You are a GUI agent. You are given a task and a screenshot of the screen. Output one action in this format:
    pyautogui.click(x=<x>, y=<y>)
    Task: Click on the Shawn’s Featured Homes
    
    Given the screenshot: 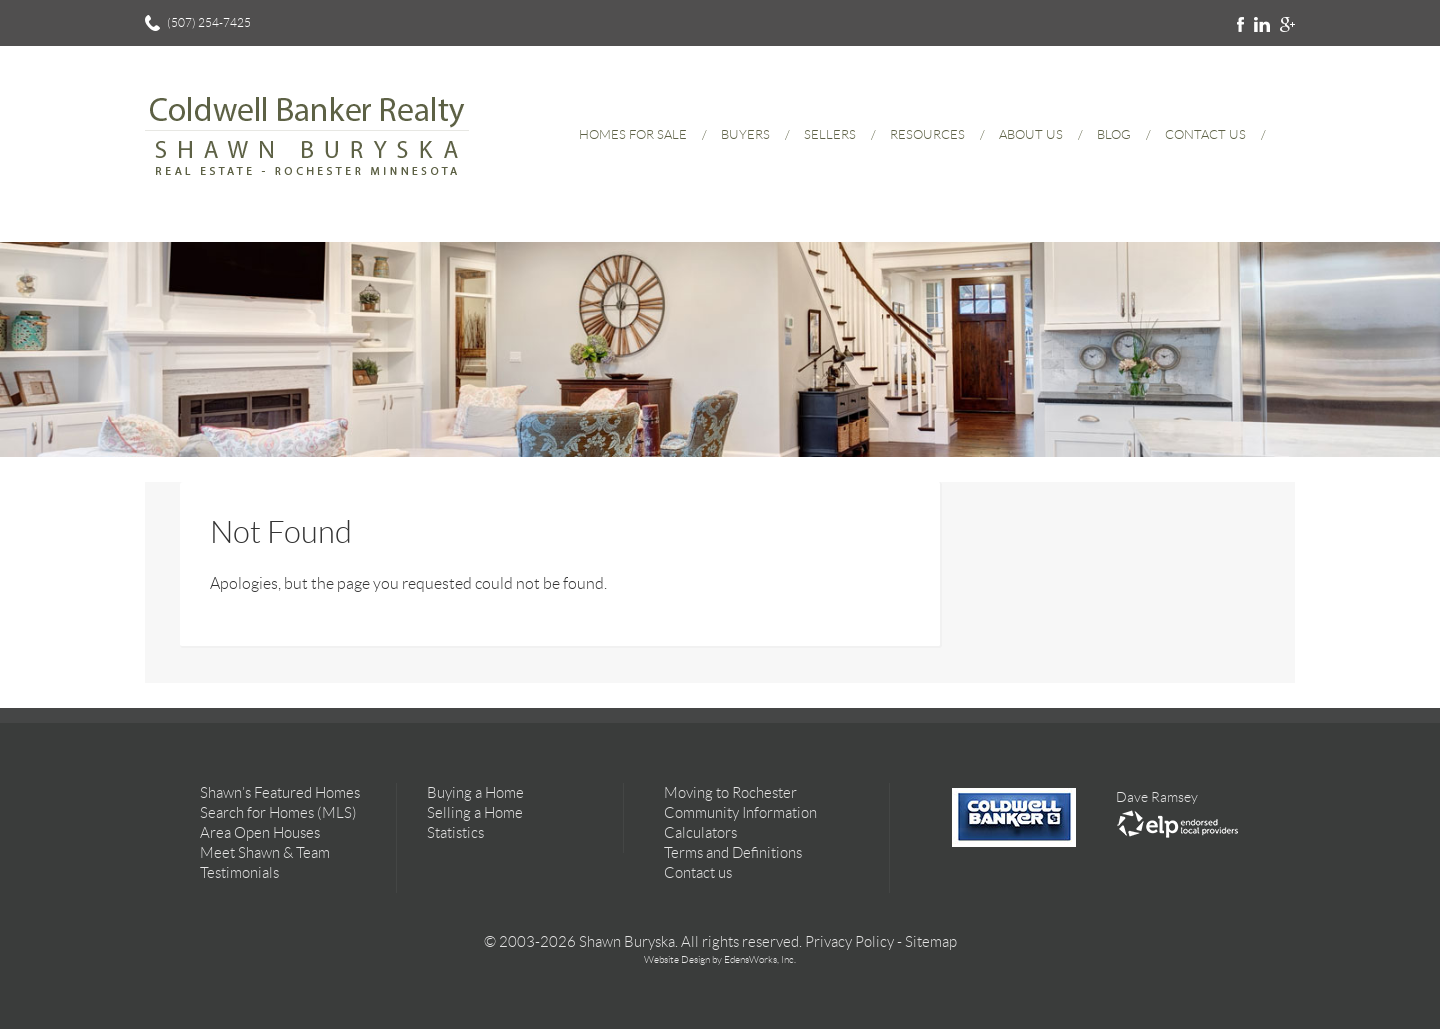 What is the action you would take?
    pyautogui.click(x=280, y=793)
    